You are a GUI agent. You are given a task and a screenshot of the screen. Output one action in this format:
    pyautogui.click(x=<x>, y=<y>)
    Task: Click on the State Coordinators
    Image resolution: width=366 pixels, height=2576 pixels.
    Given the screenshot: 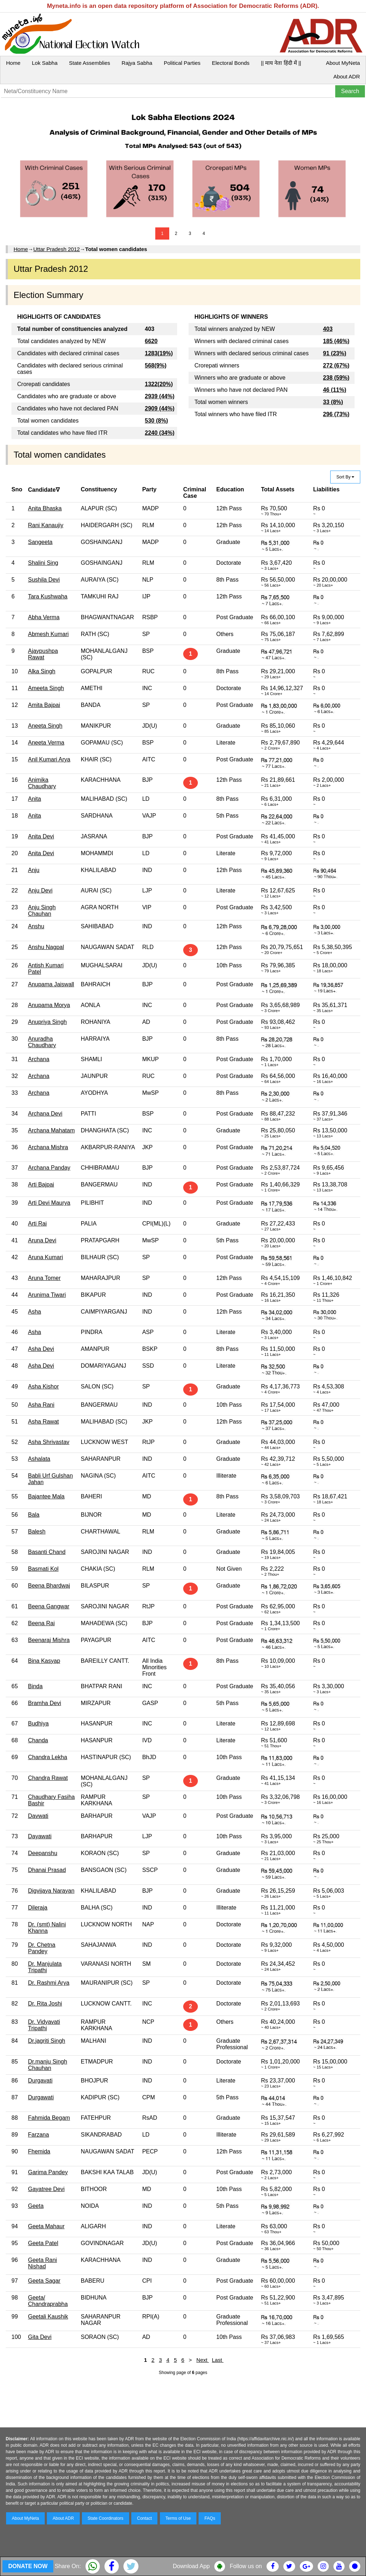 What is the action you would take?
    pyautogui.click(x=105, y=2518)
    